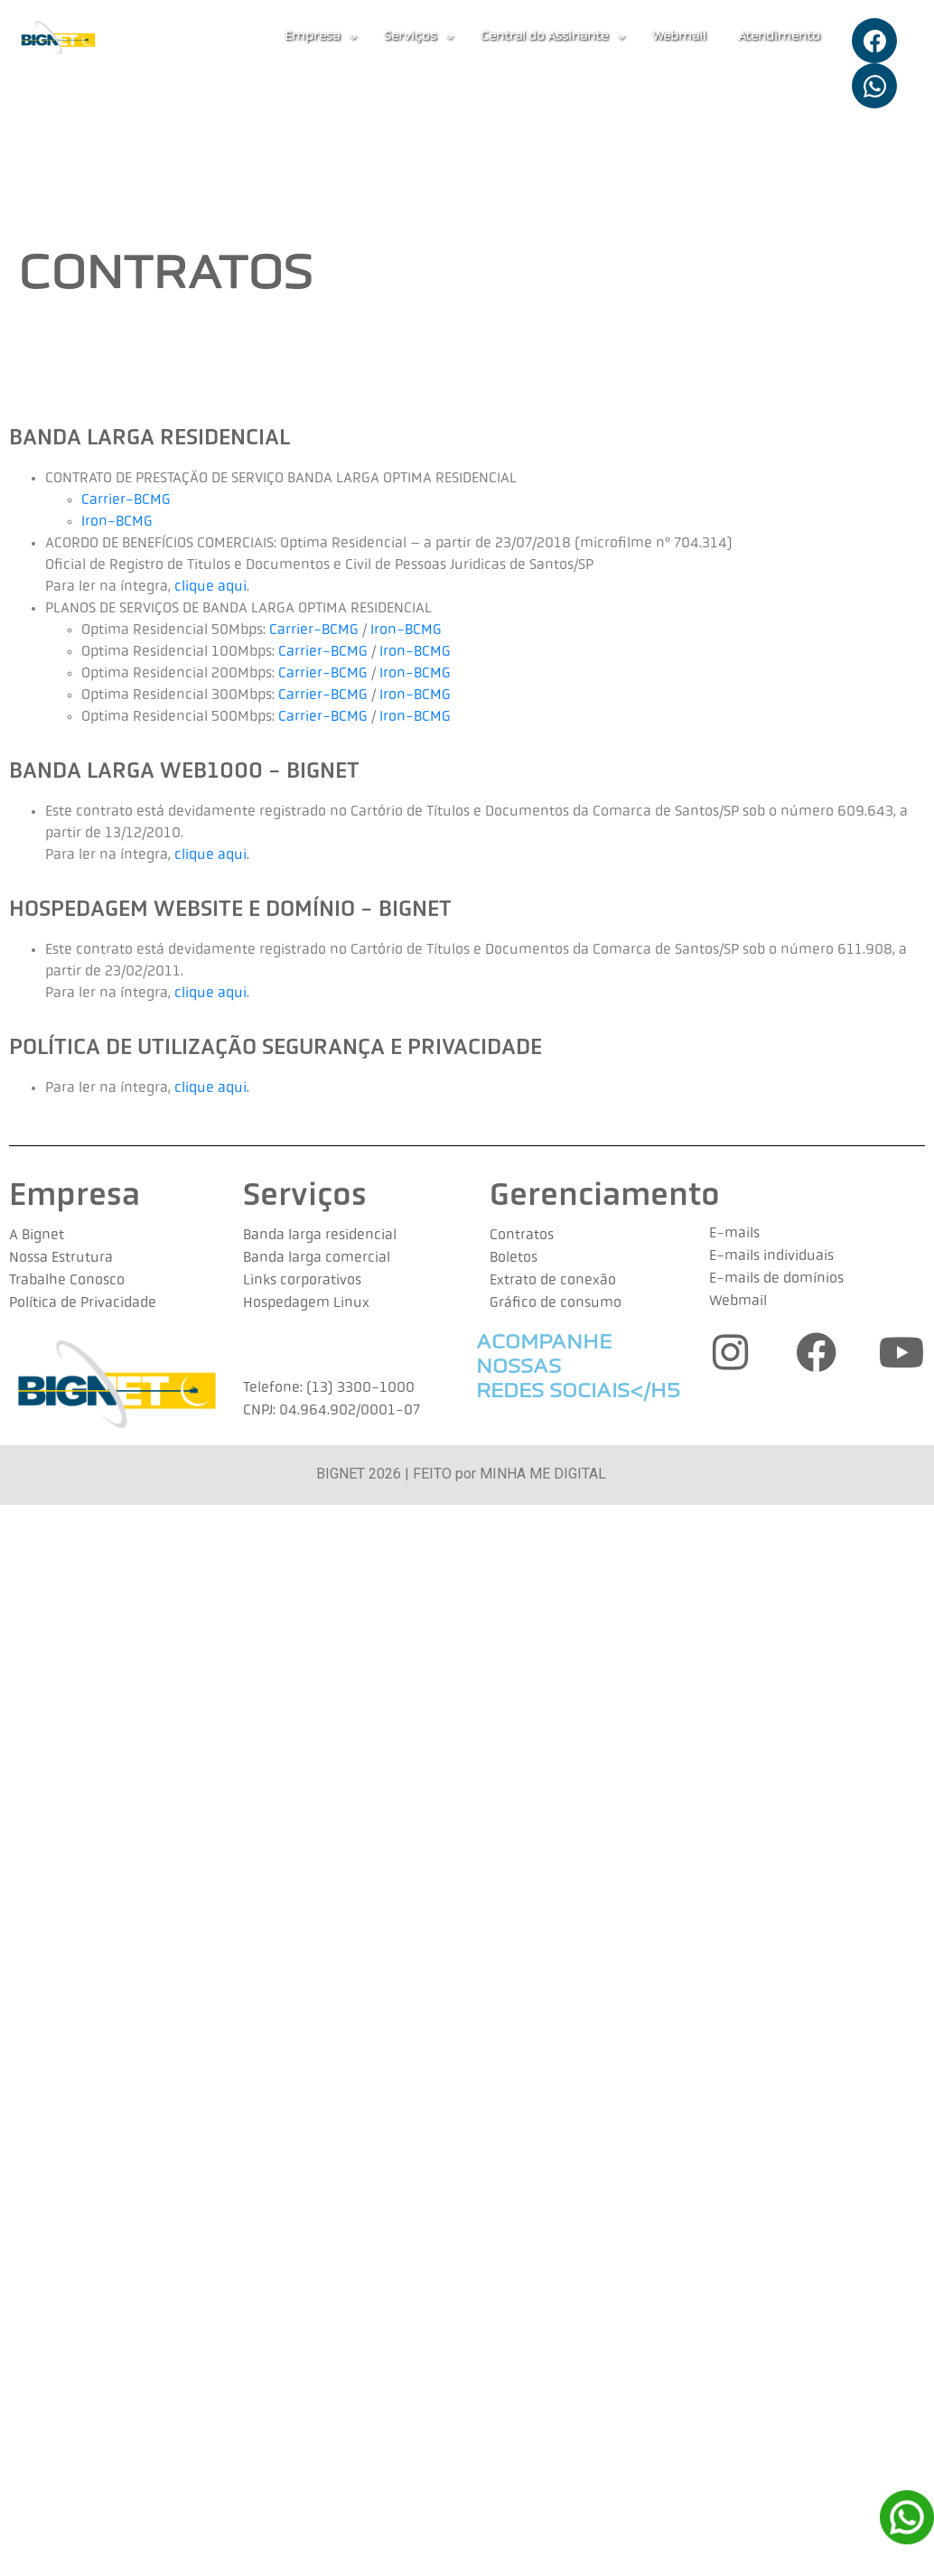 This screenshot has width=934, height=2576. Describe the element at coordinates (67, 1281) in the screenshot. I see `Trabalhe Conosco` at that location.